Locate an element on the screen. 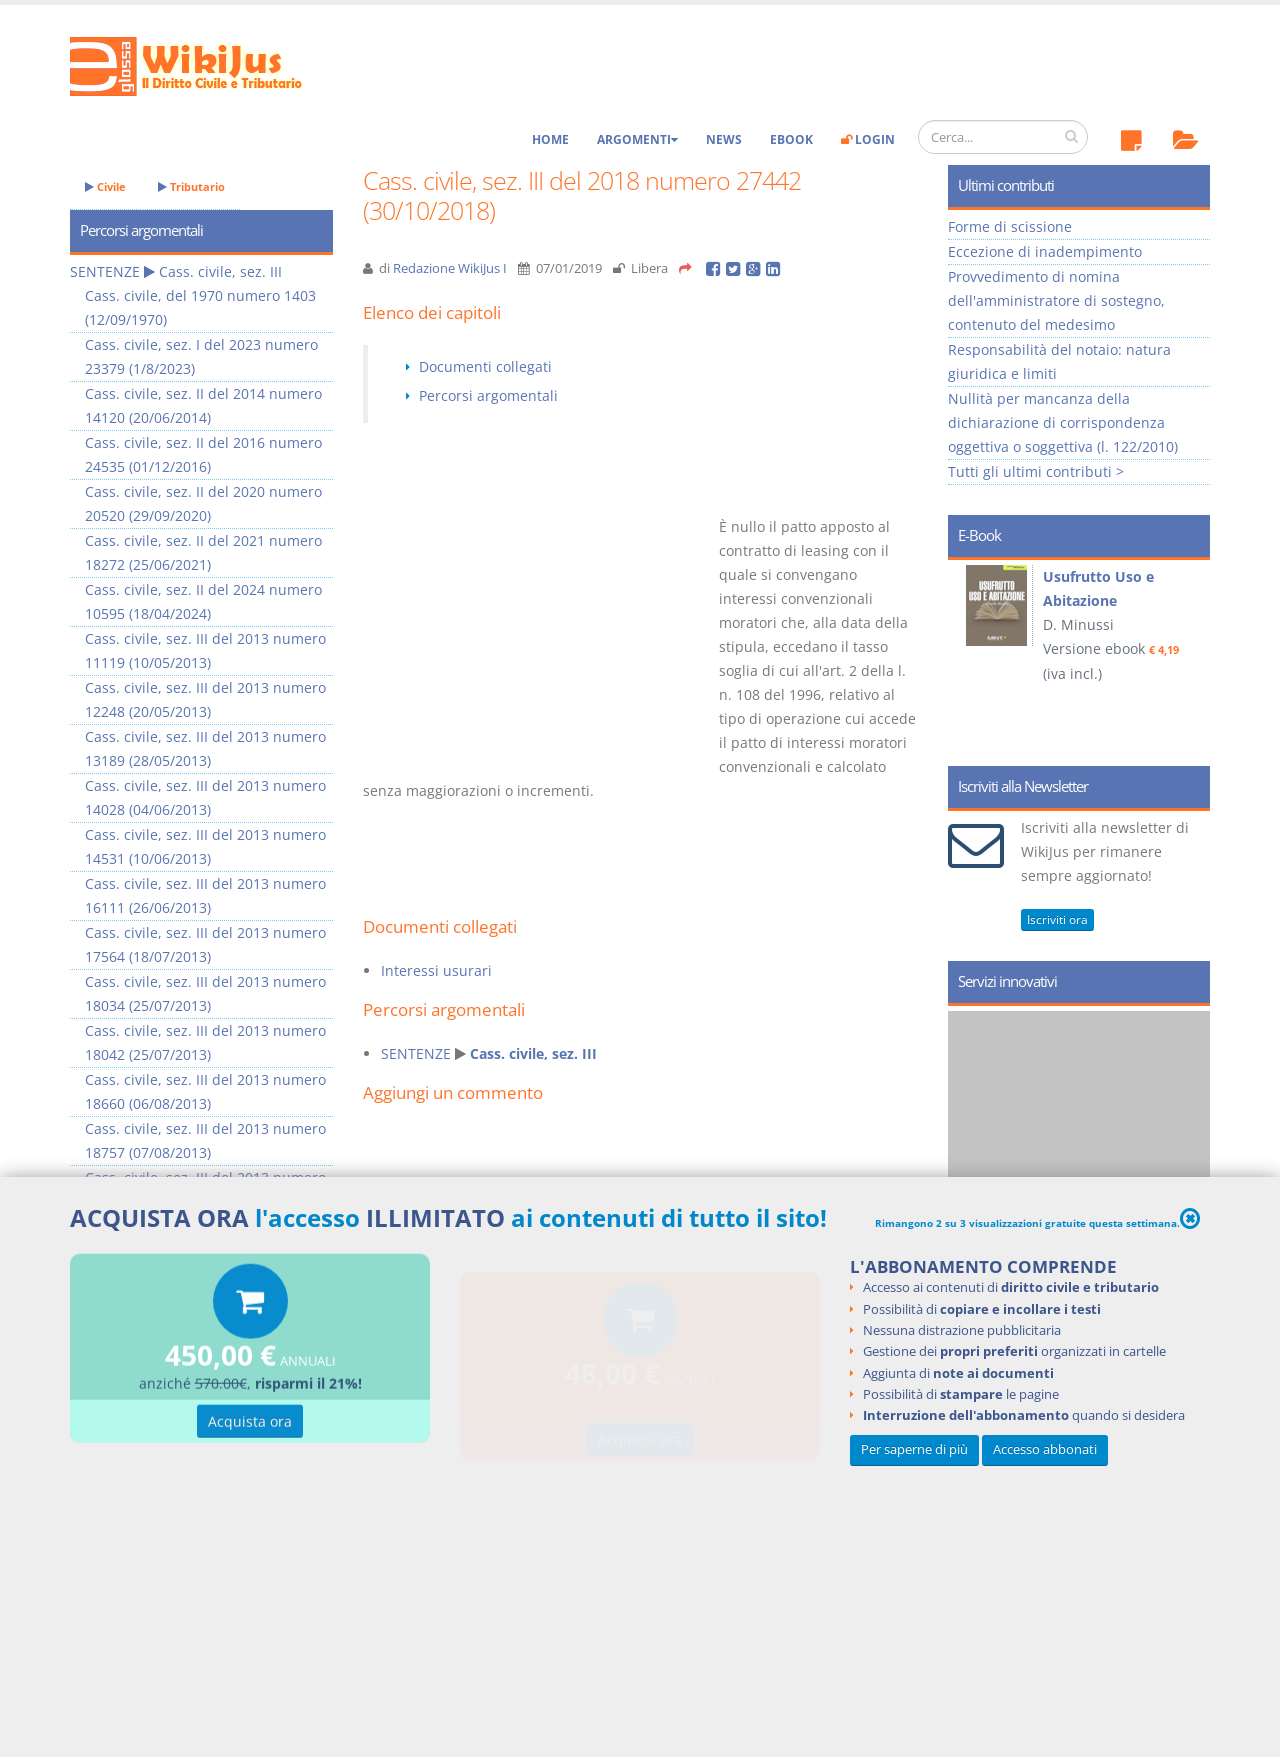 Image resolution: width=1280 pixels, height=1757 pixels. SENTENZE is located at coordinates (416, 1053).